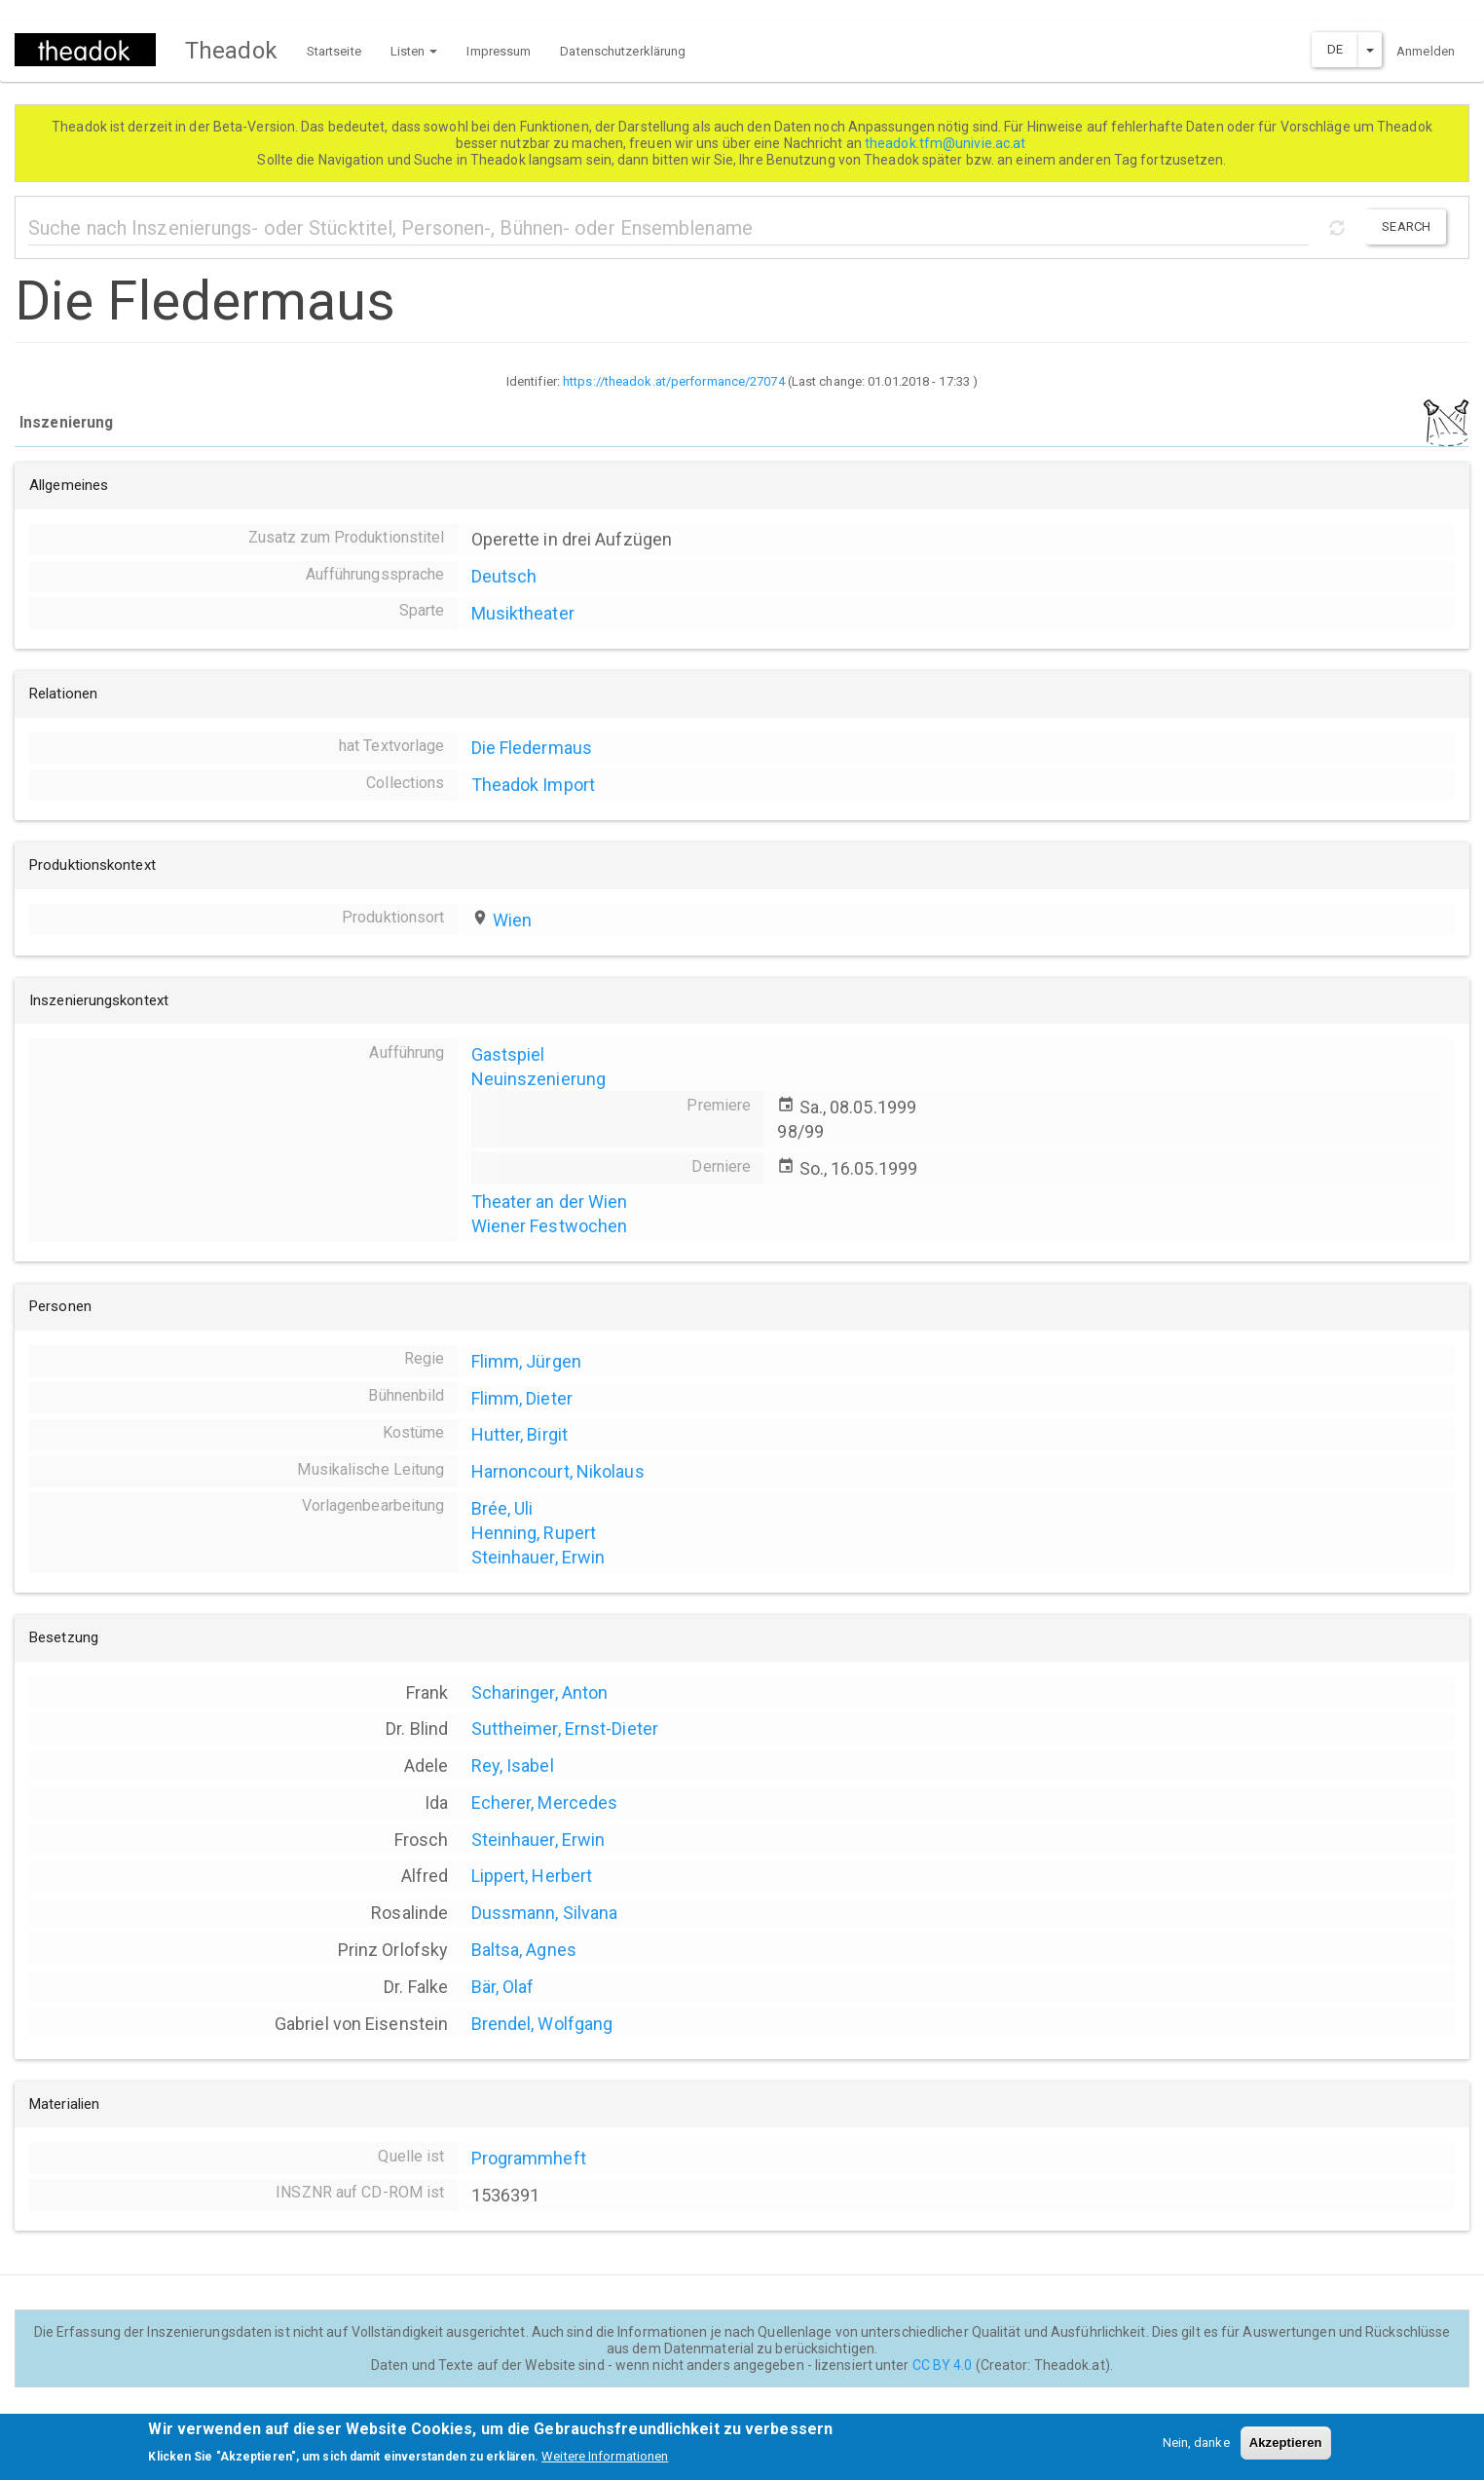 This screenshot has height=2480, width=1484. What do you see at coordinates (498, 51) in the screenshot?
I see `Impressum` at bounding box center [498, 51].